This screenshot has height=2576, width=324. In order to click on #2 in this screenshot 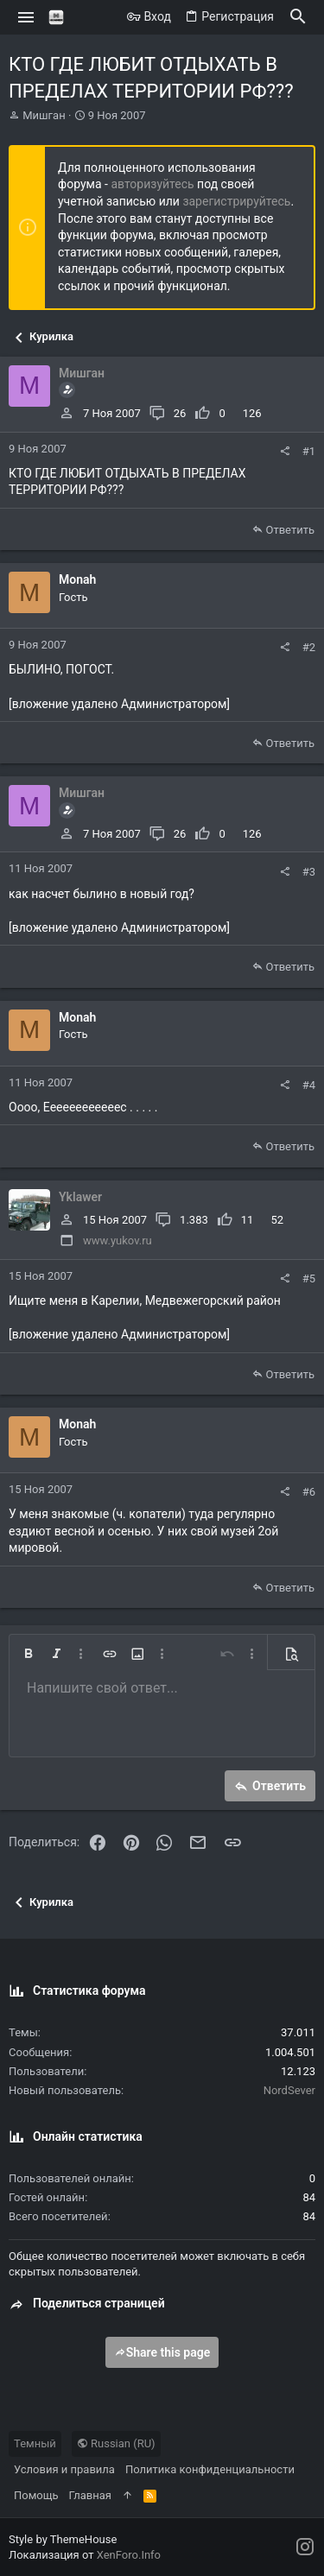, I will do `click(308, 647)`.